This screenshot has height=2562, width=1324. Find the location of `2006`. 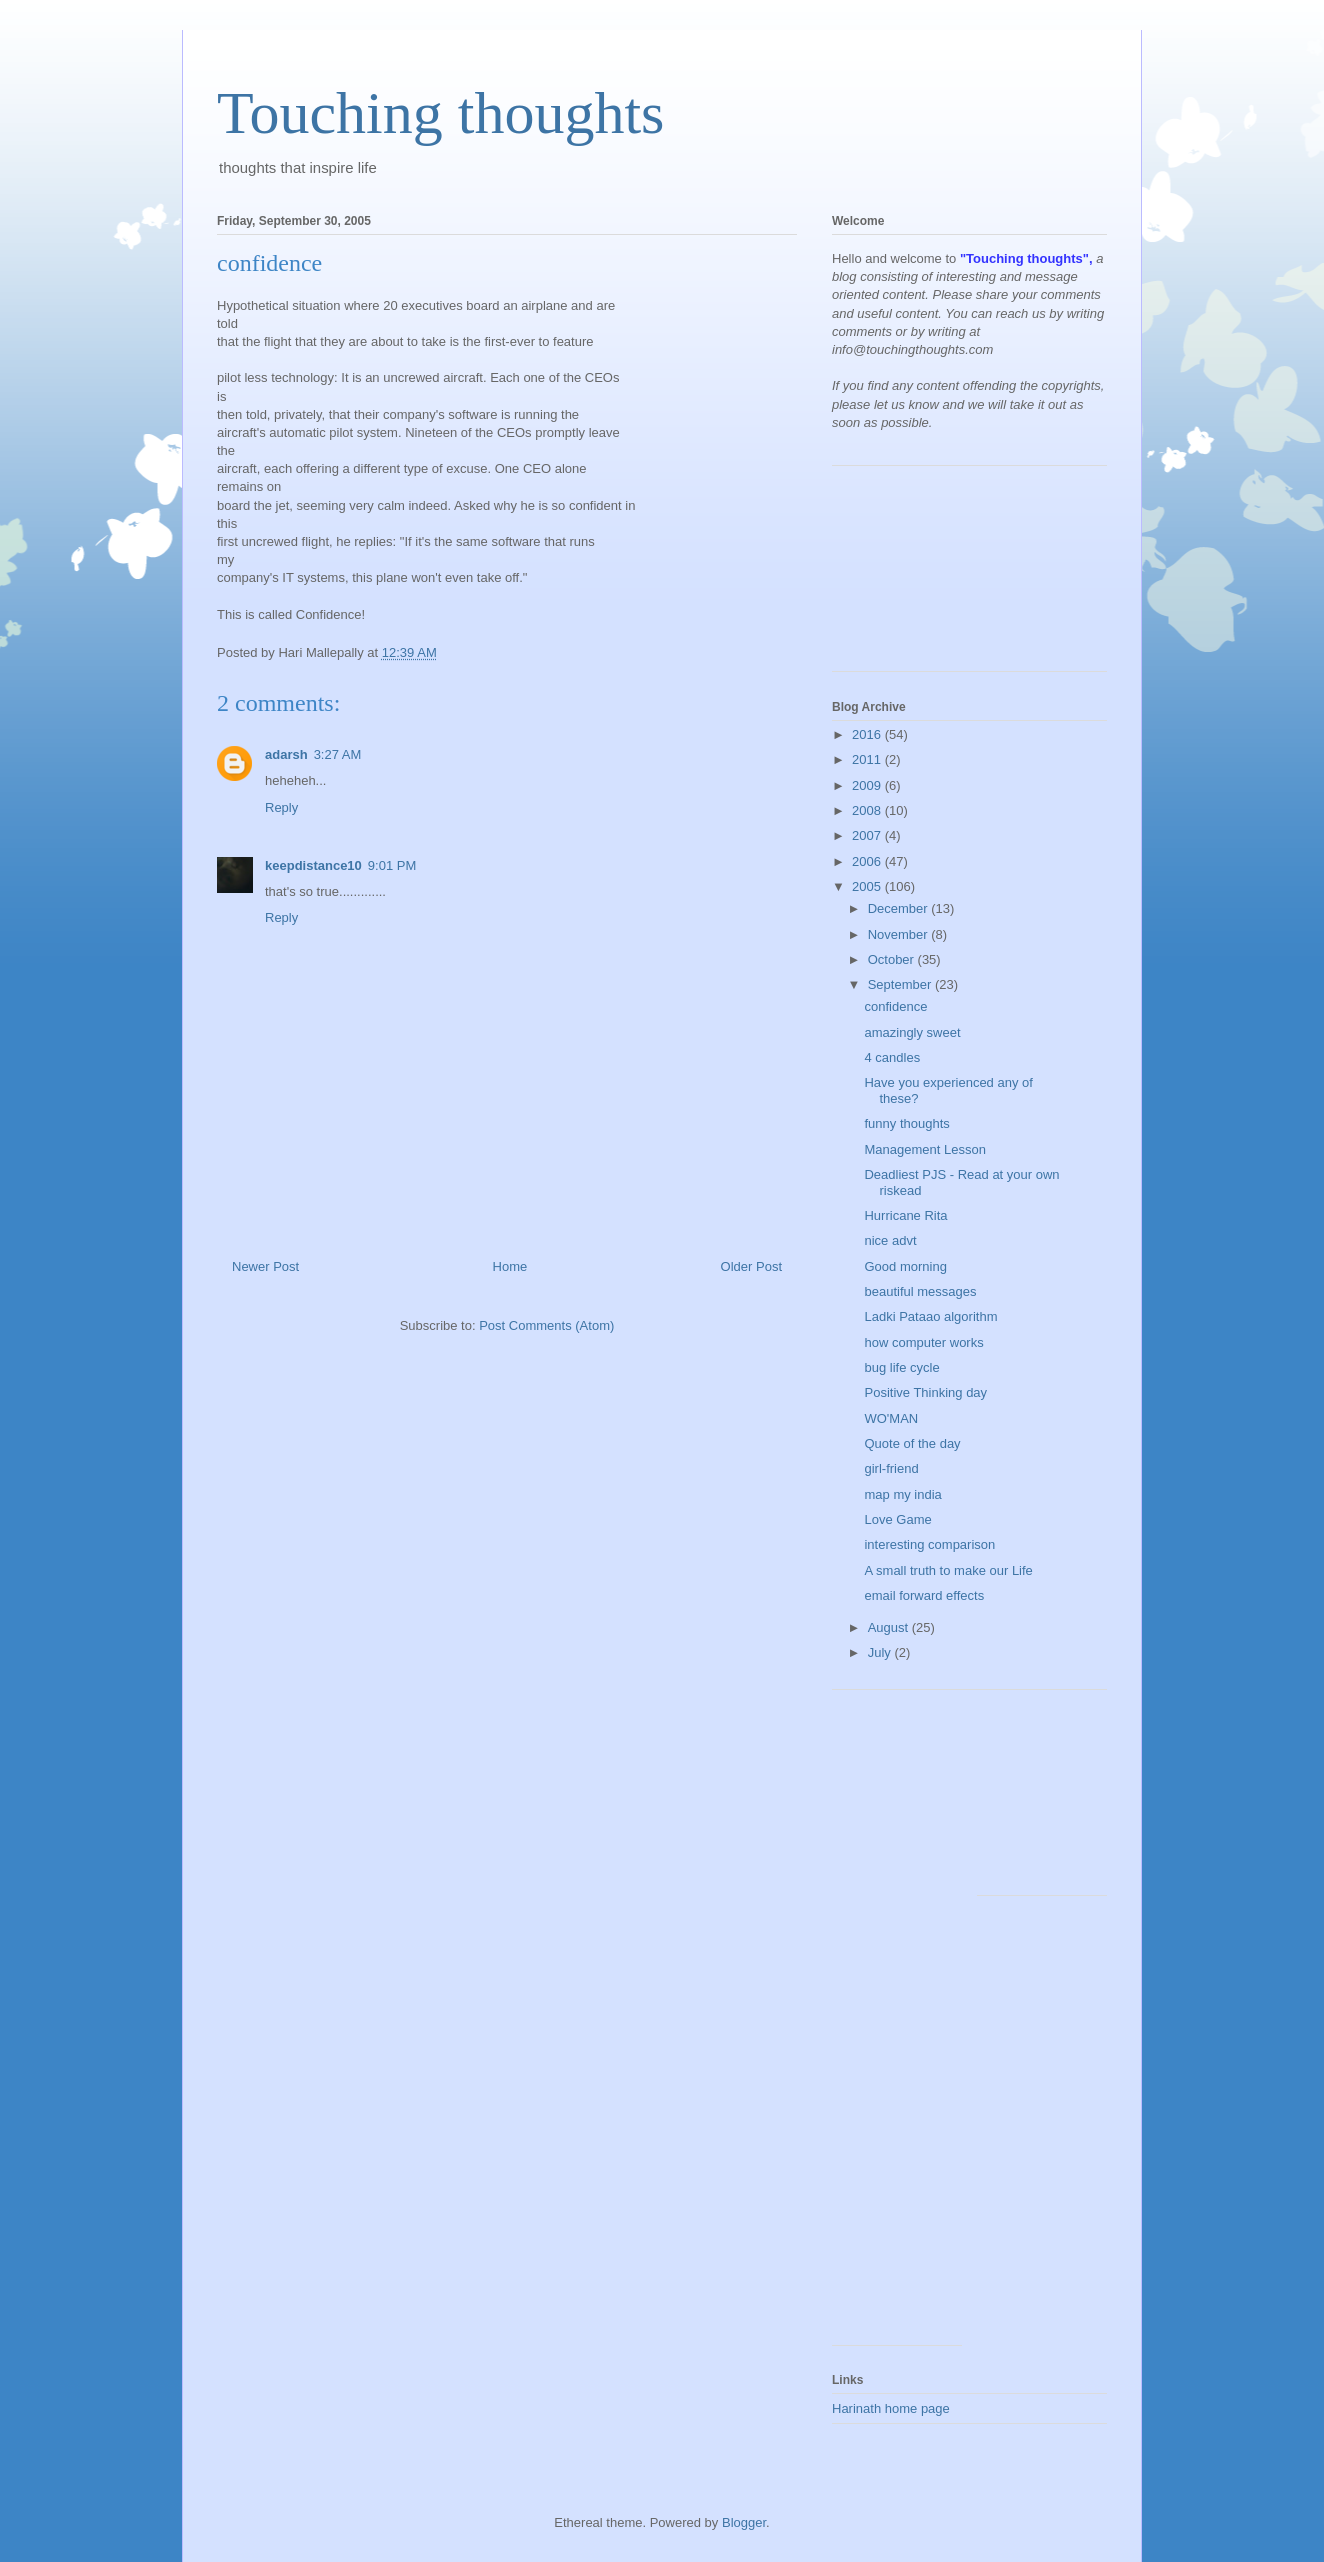

2006 is located at coordinates (868, 861).